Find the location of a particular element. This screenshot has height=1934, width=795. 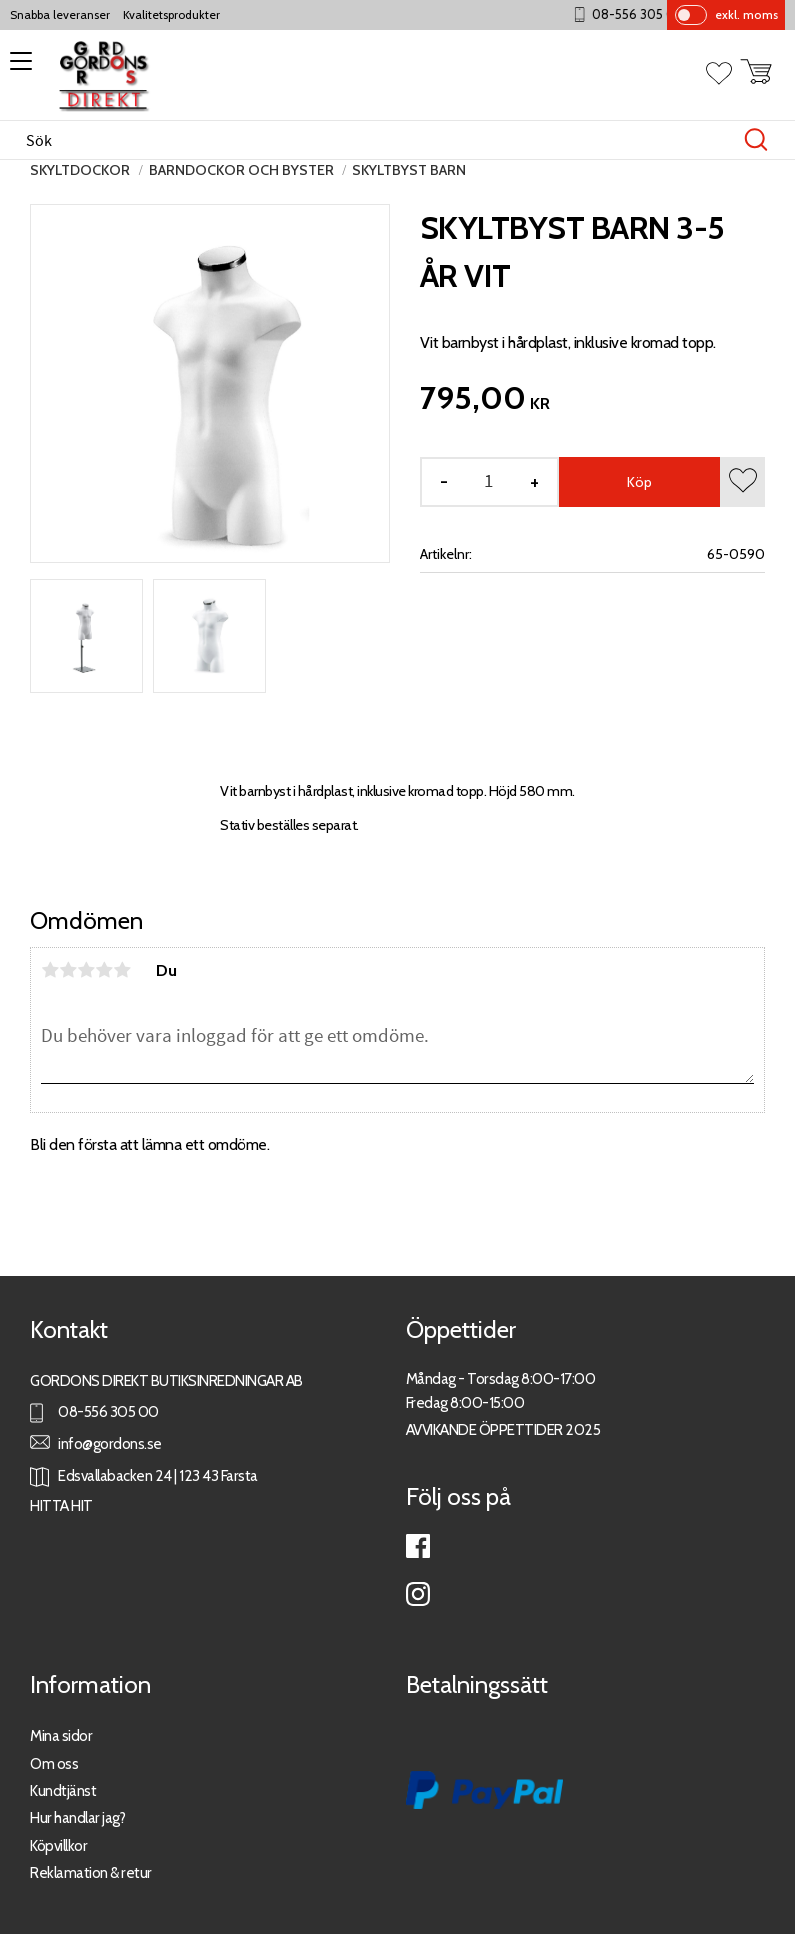

08-556 305 00 is located at coordinates (648, 14).